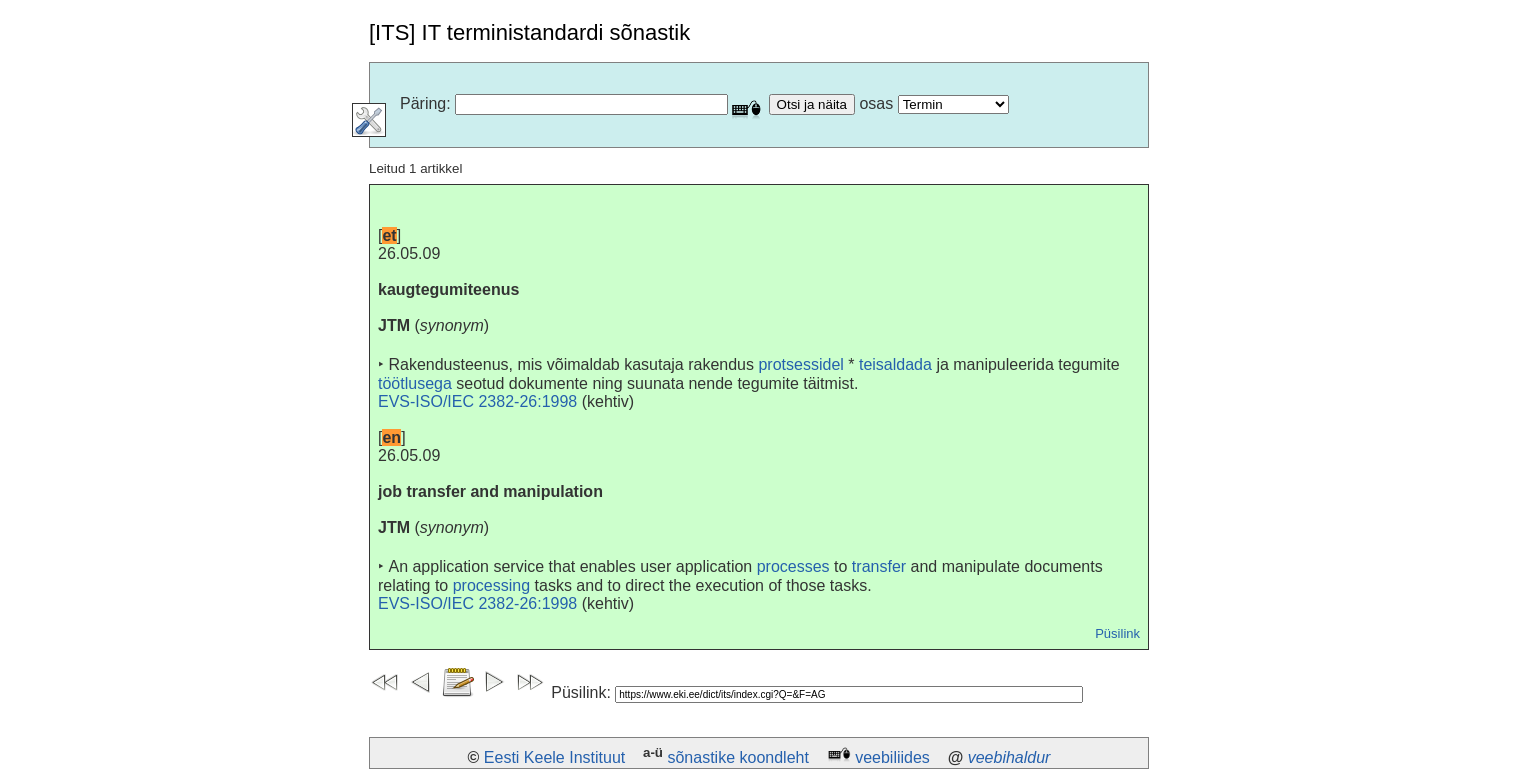 The image size is (1518, 779). I want to click on protsessidel, so click(800, 364).